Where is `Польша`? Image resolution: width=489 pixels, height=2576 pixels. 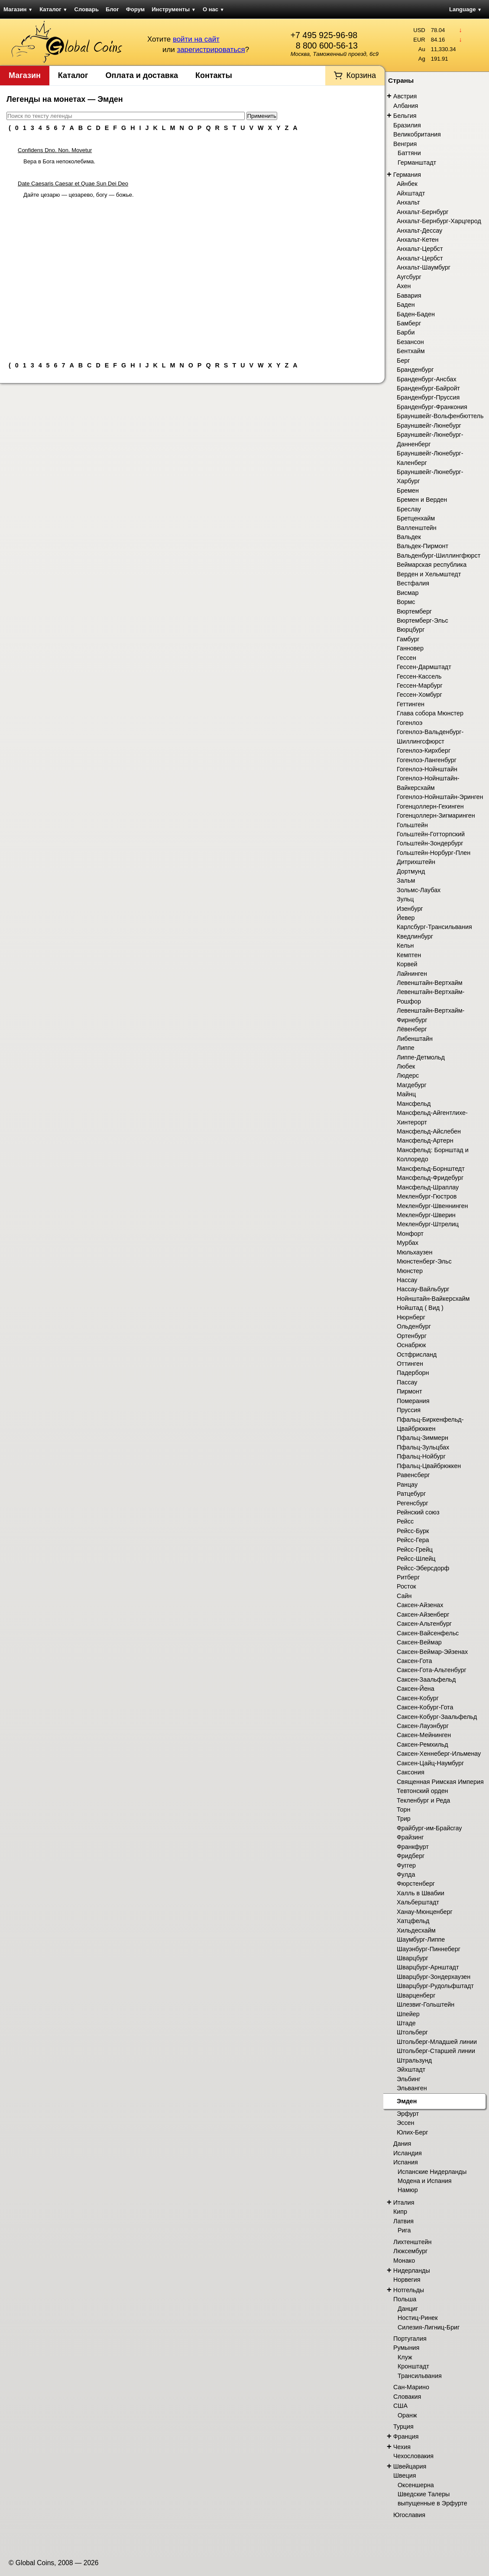 Польша is located at coordinates (404, 2299).